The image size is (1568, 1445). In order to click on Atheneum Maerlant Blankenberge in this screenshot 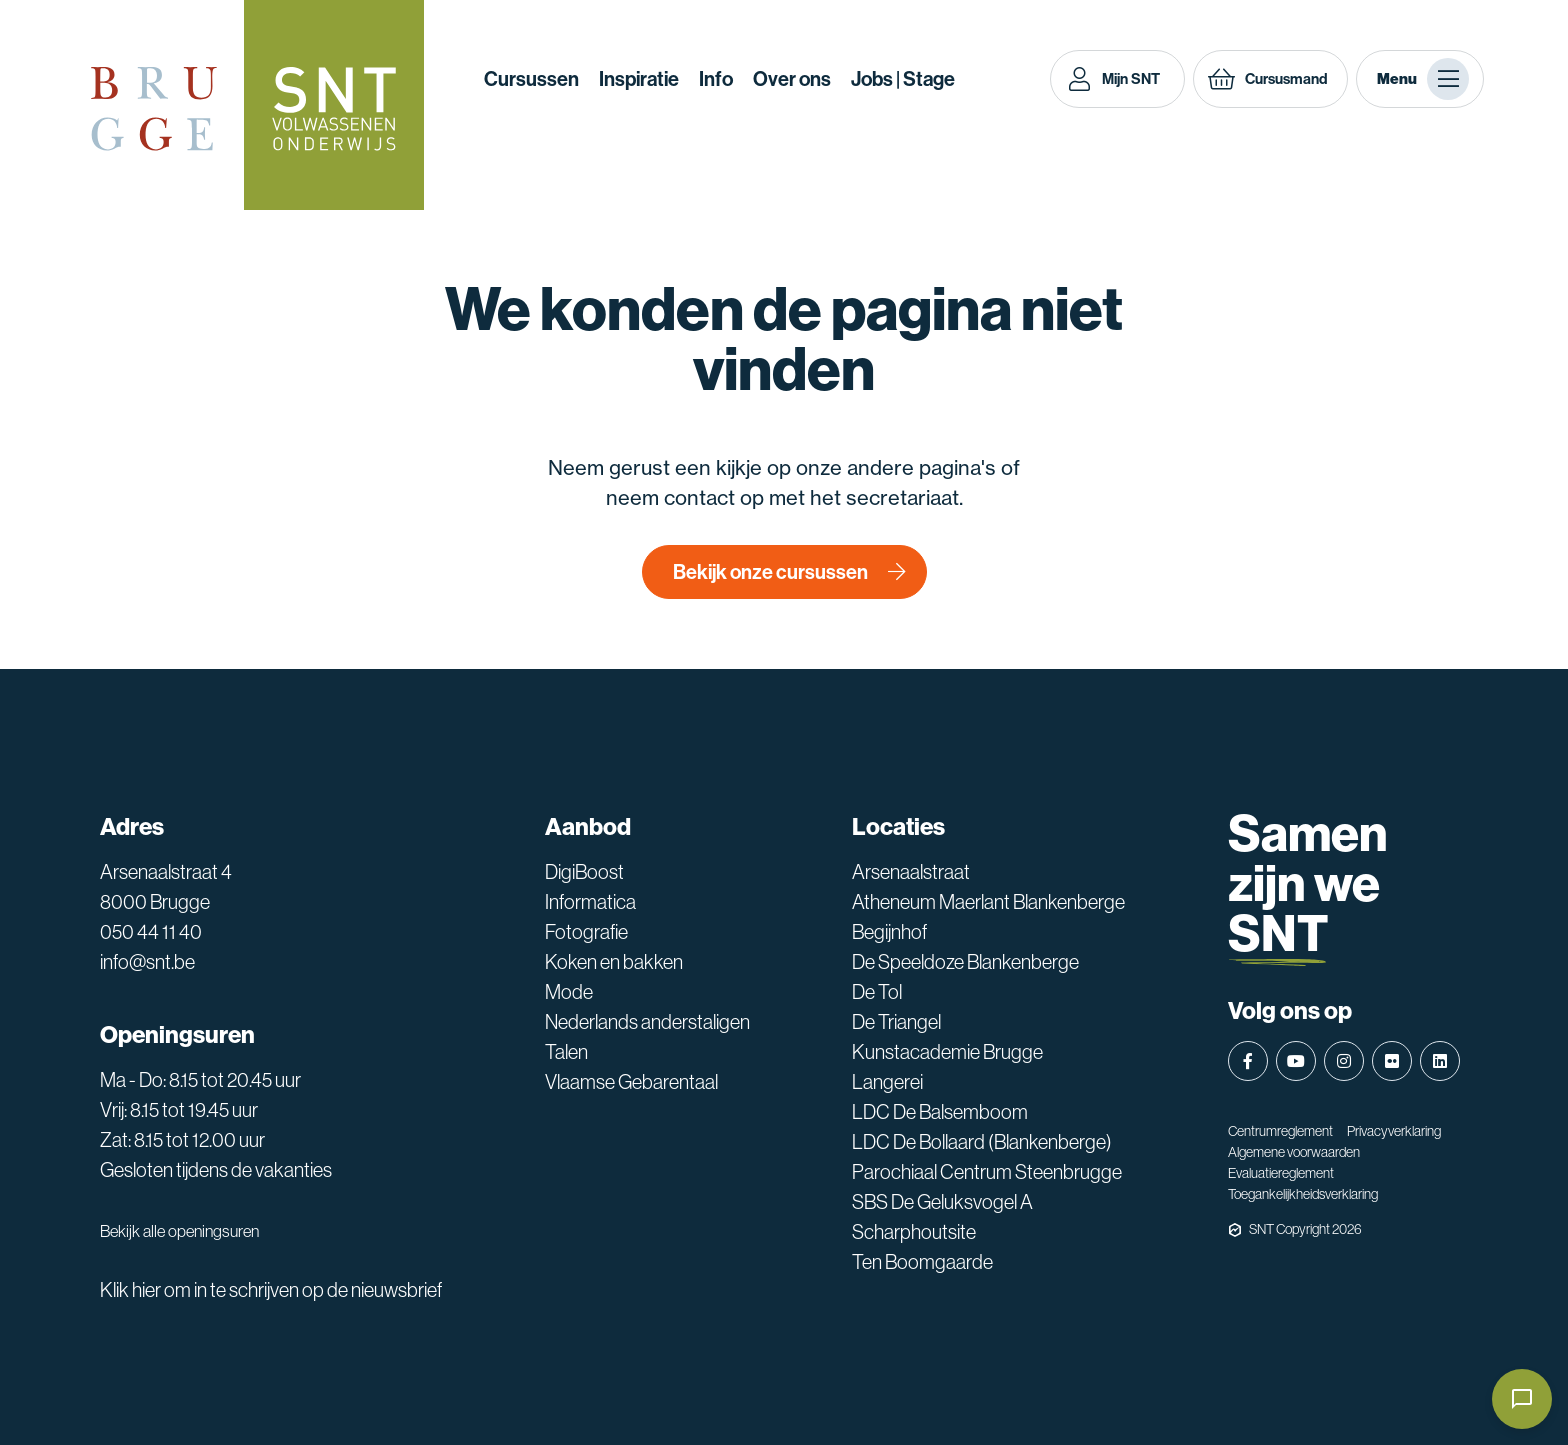, I will do `click(988, 902)`.